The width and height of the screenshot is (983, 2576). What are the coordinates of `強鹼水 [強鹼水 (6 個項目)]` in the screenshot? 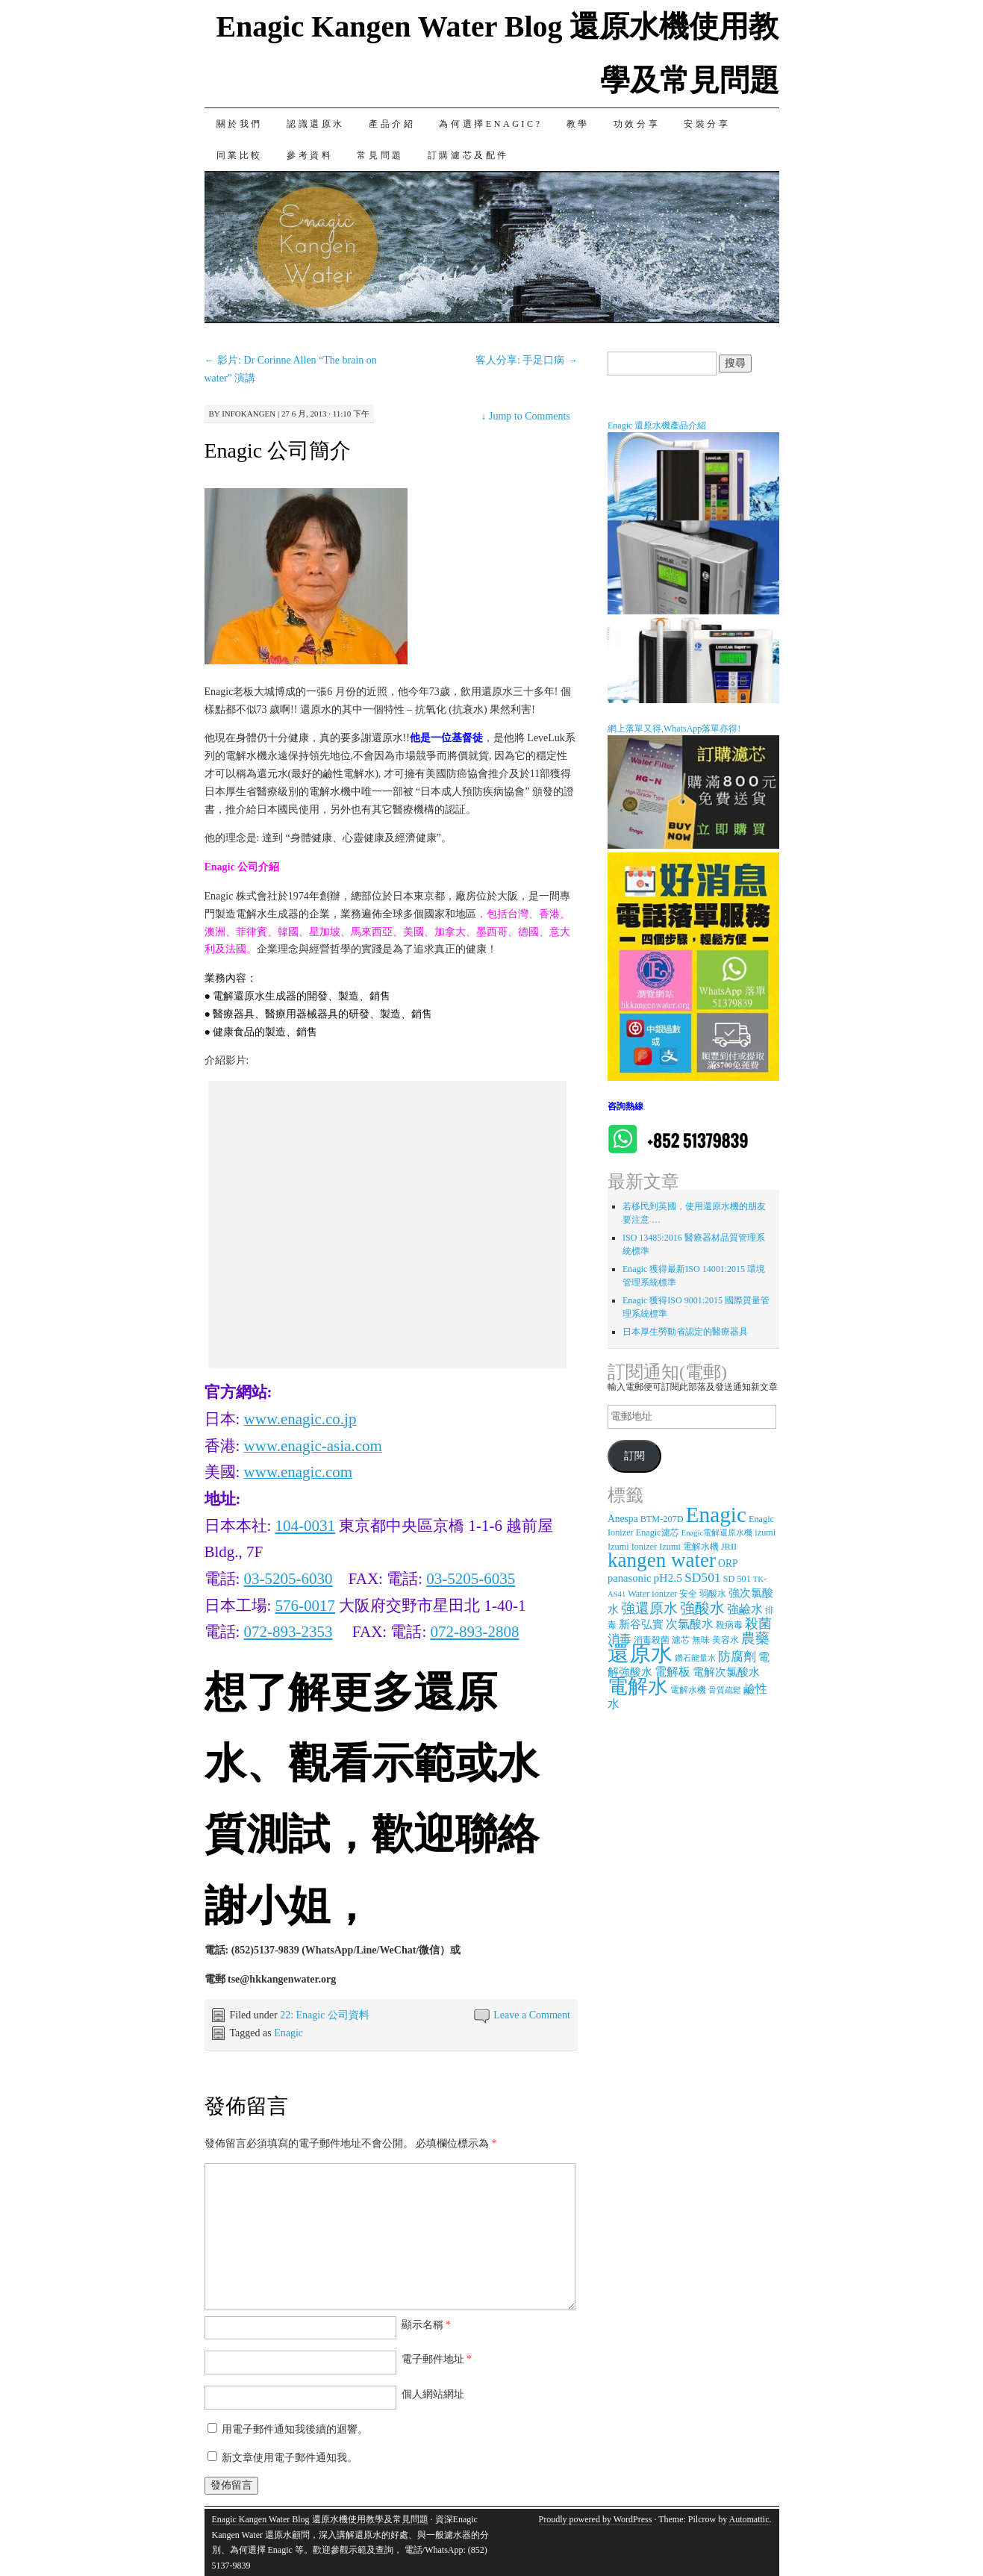 It's located at (745, 1609).